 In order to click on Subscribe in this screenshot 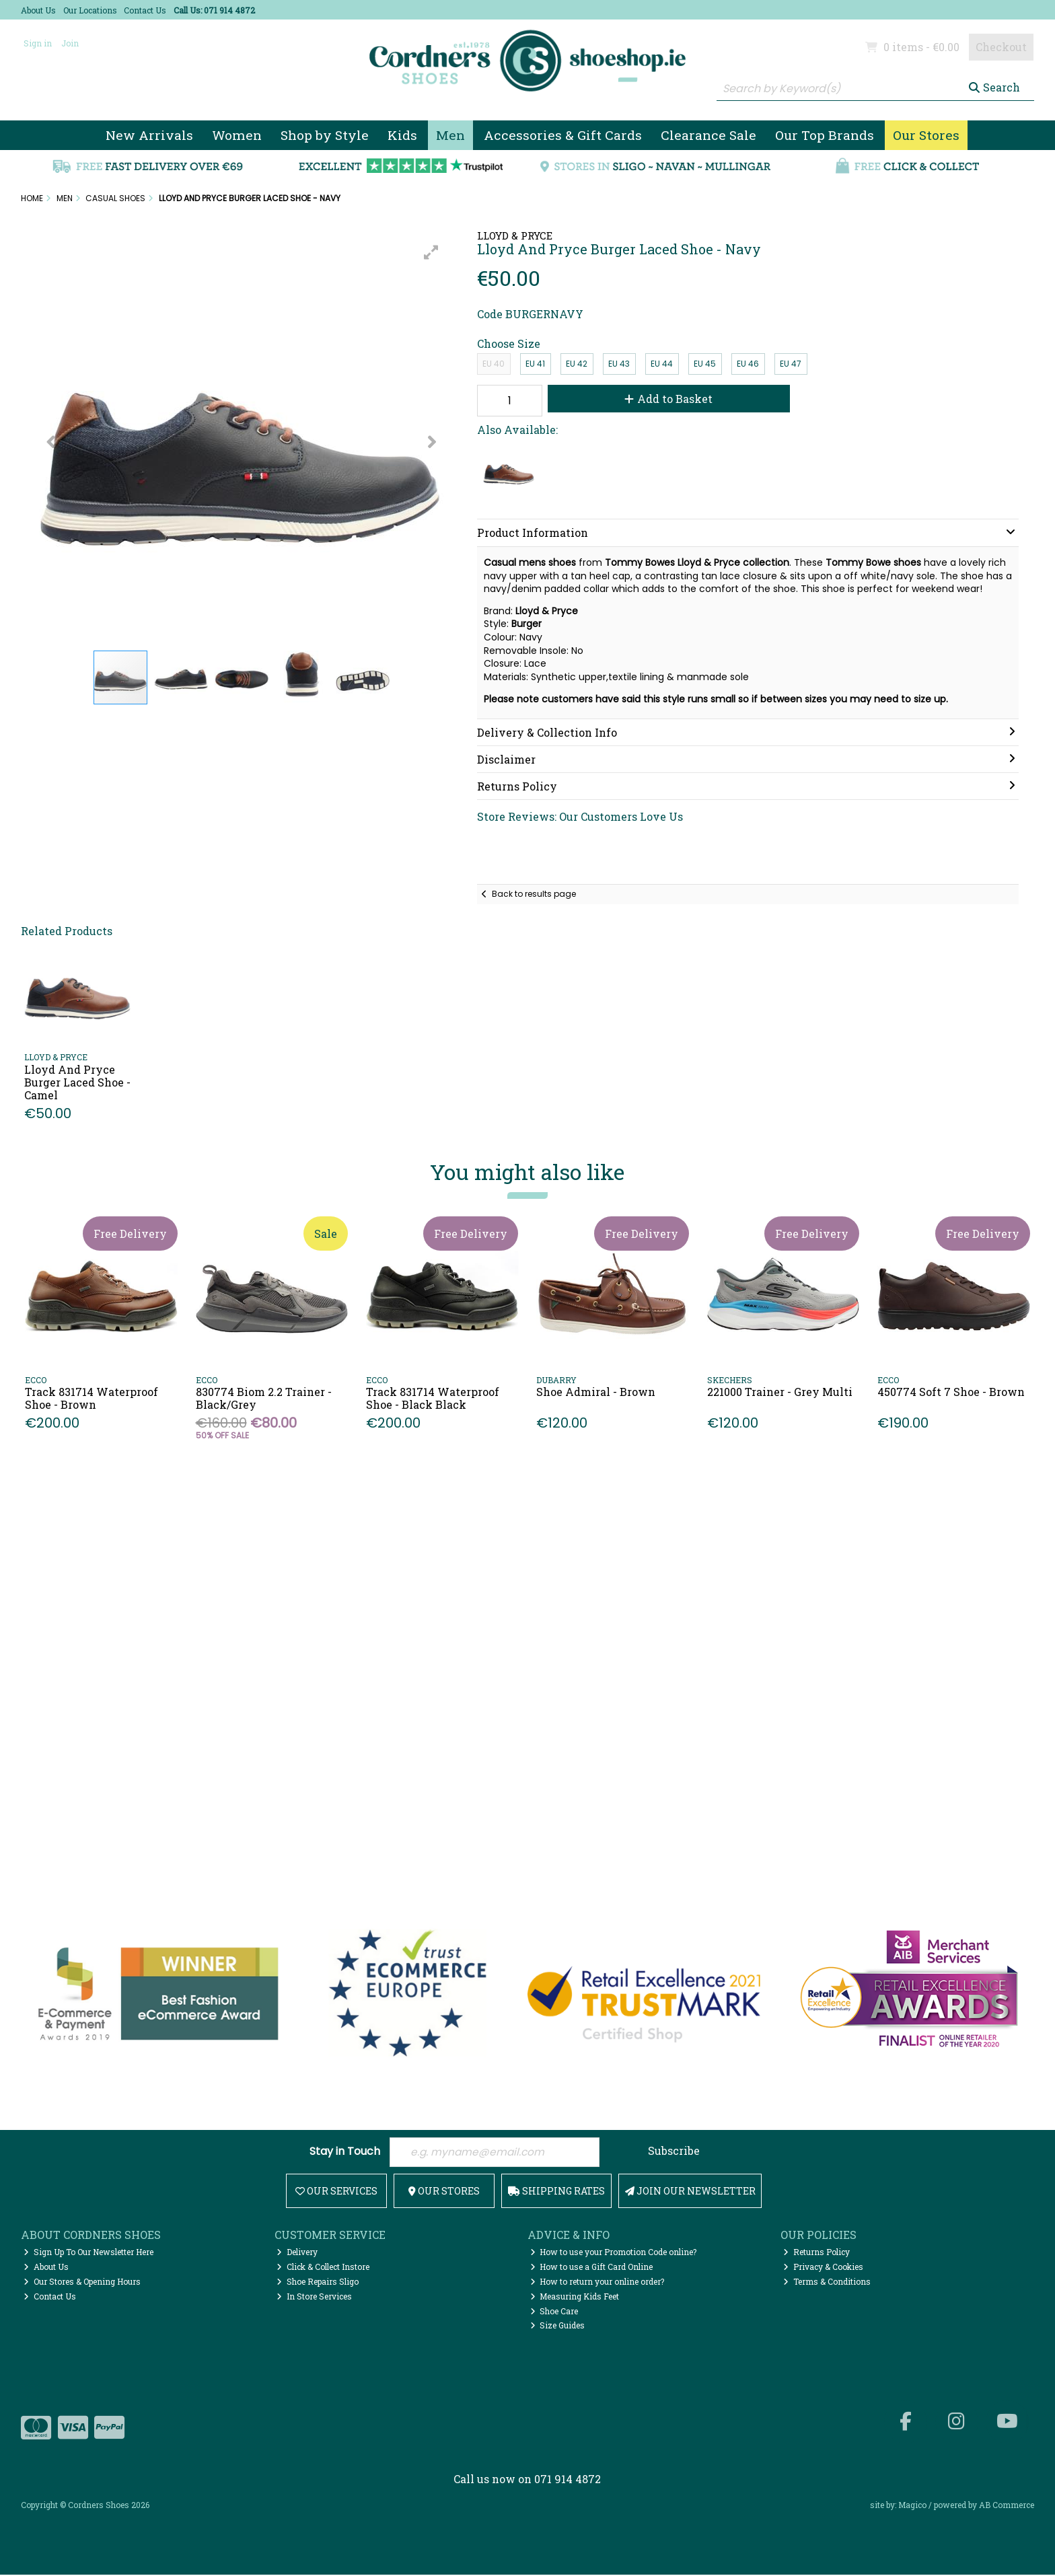, I will do `click(674, 2151)`.